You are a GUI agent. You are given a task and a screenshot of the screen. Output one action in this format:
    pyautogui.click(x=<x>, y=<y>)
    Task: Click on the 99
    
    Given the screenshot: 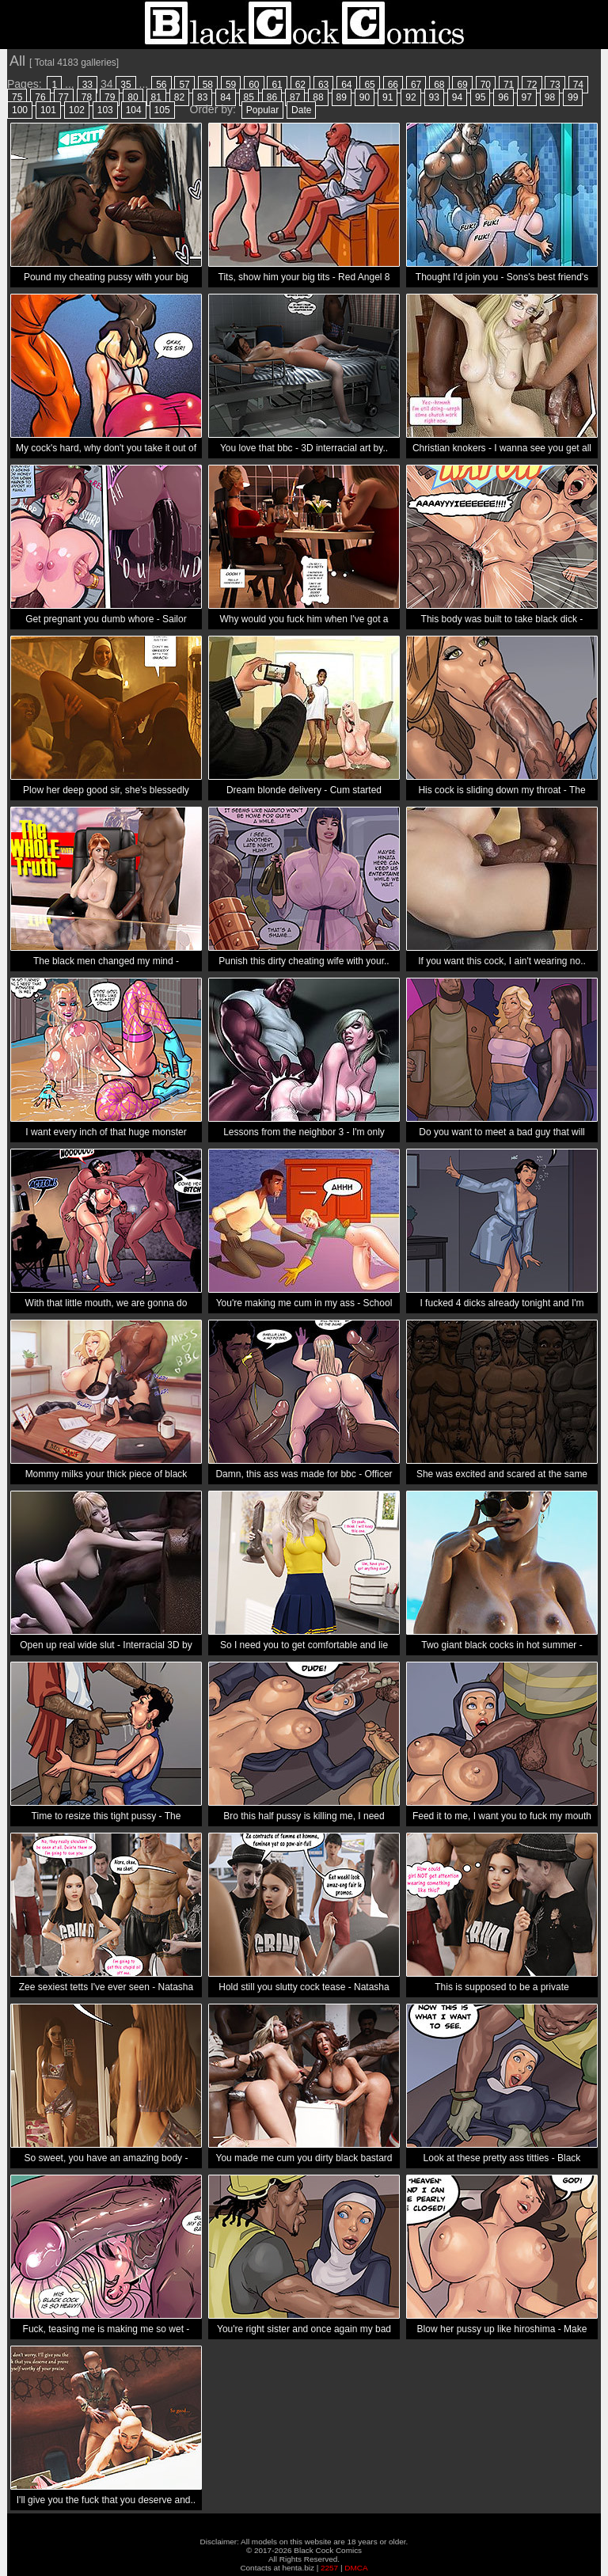 What is the action you would take?
    pyautogui.click(x=573, y=97)
    